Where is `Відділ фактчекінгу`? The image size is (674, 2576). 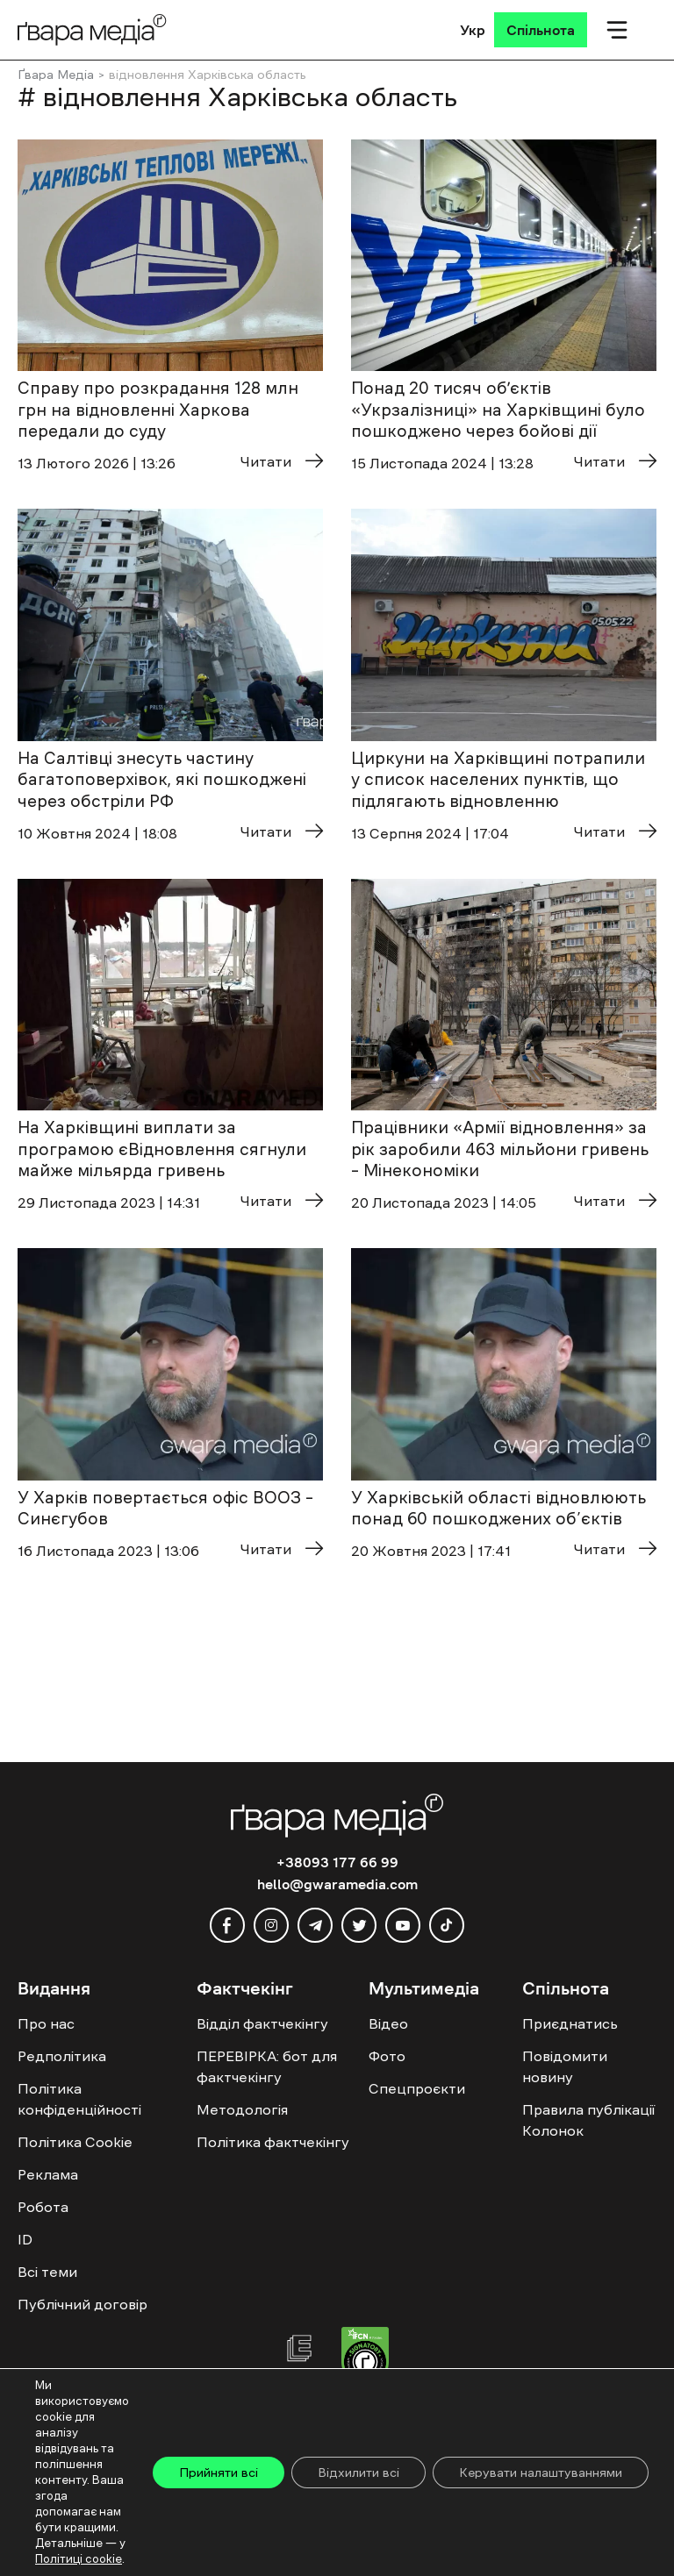
Відділ фактчекінгу is located at coordinates (262, 2023).